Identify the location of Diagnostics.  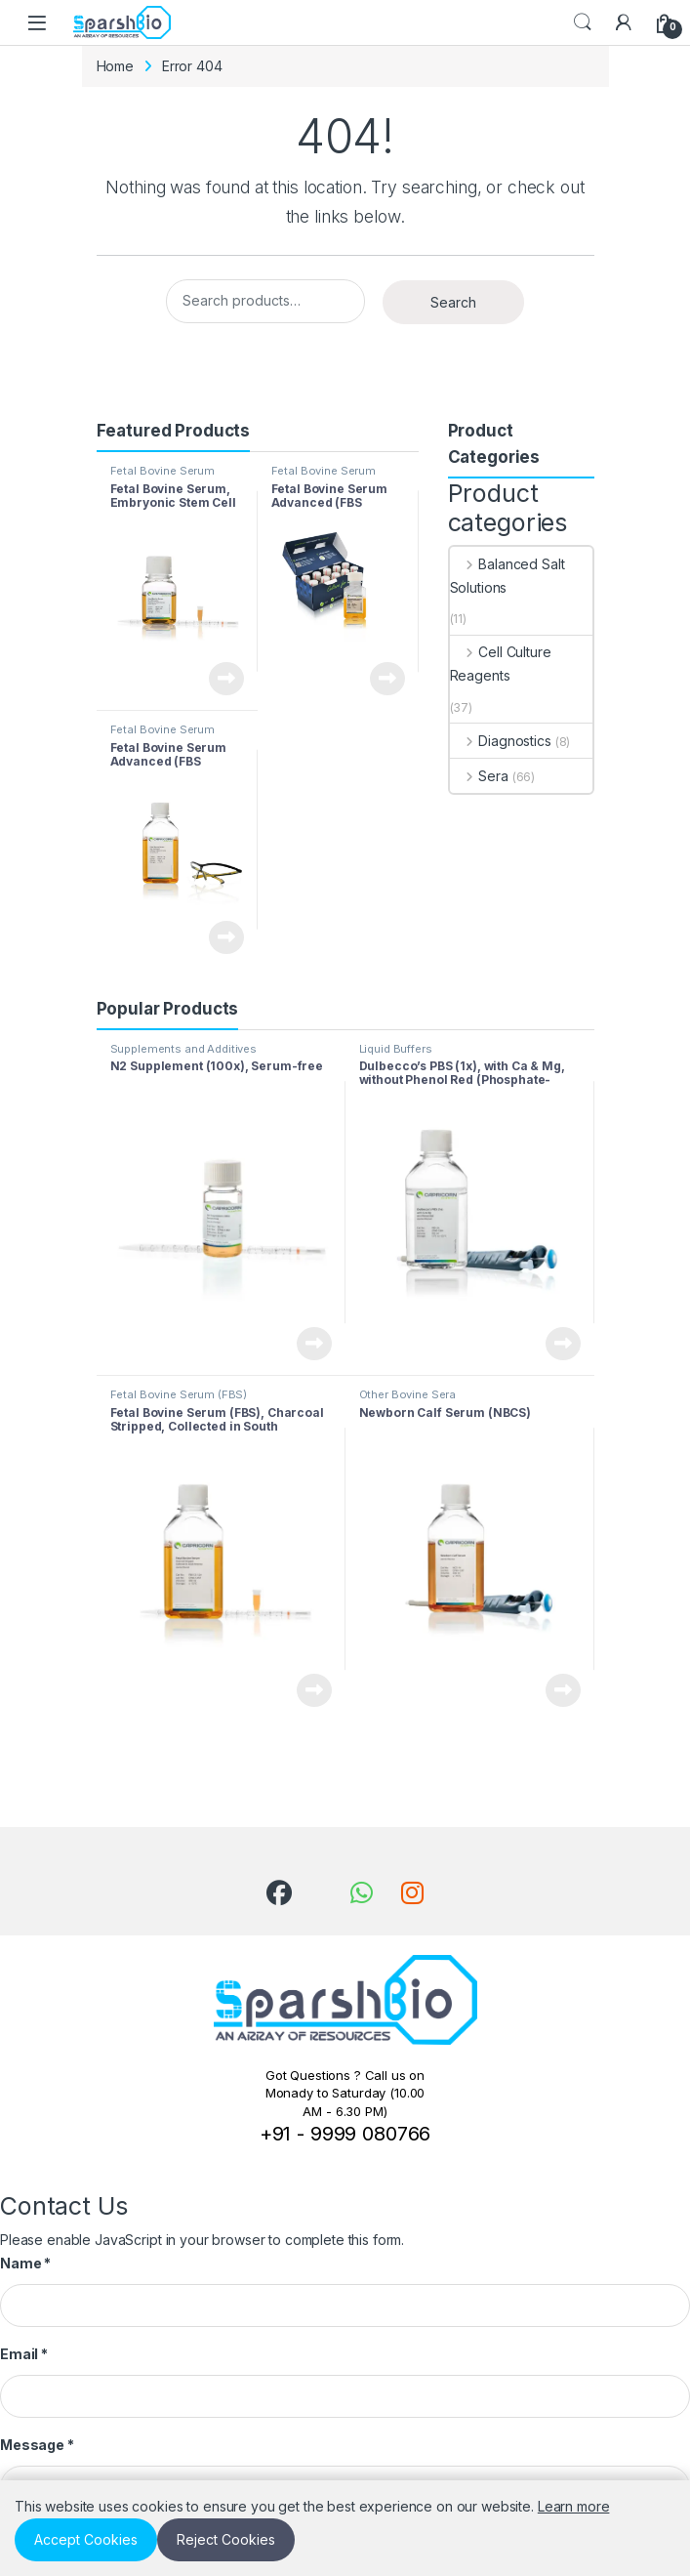
(500, 740).